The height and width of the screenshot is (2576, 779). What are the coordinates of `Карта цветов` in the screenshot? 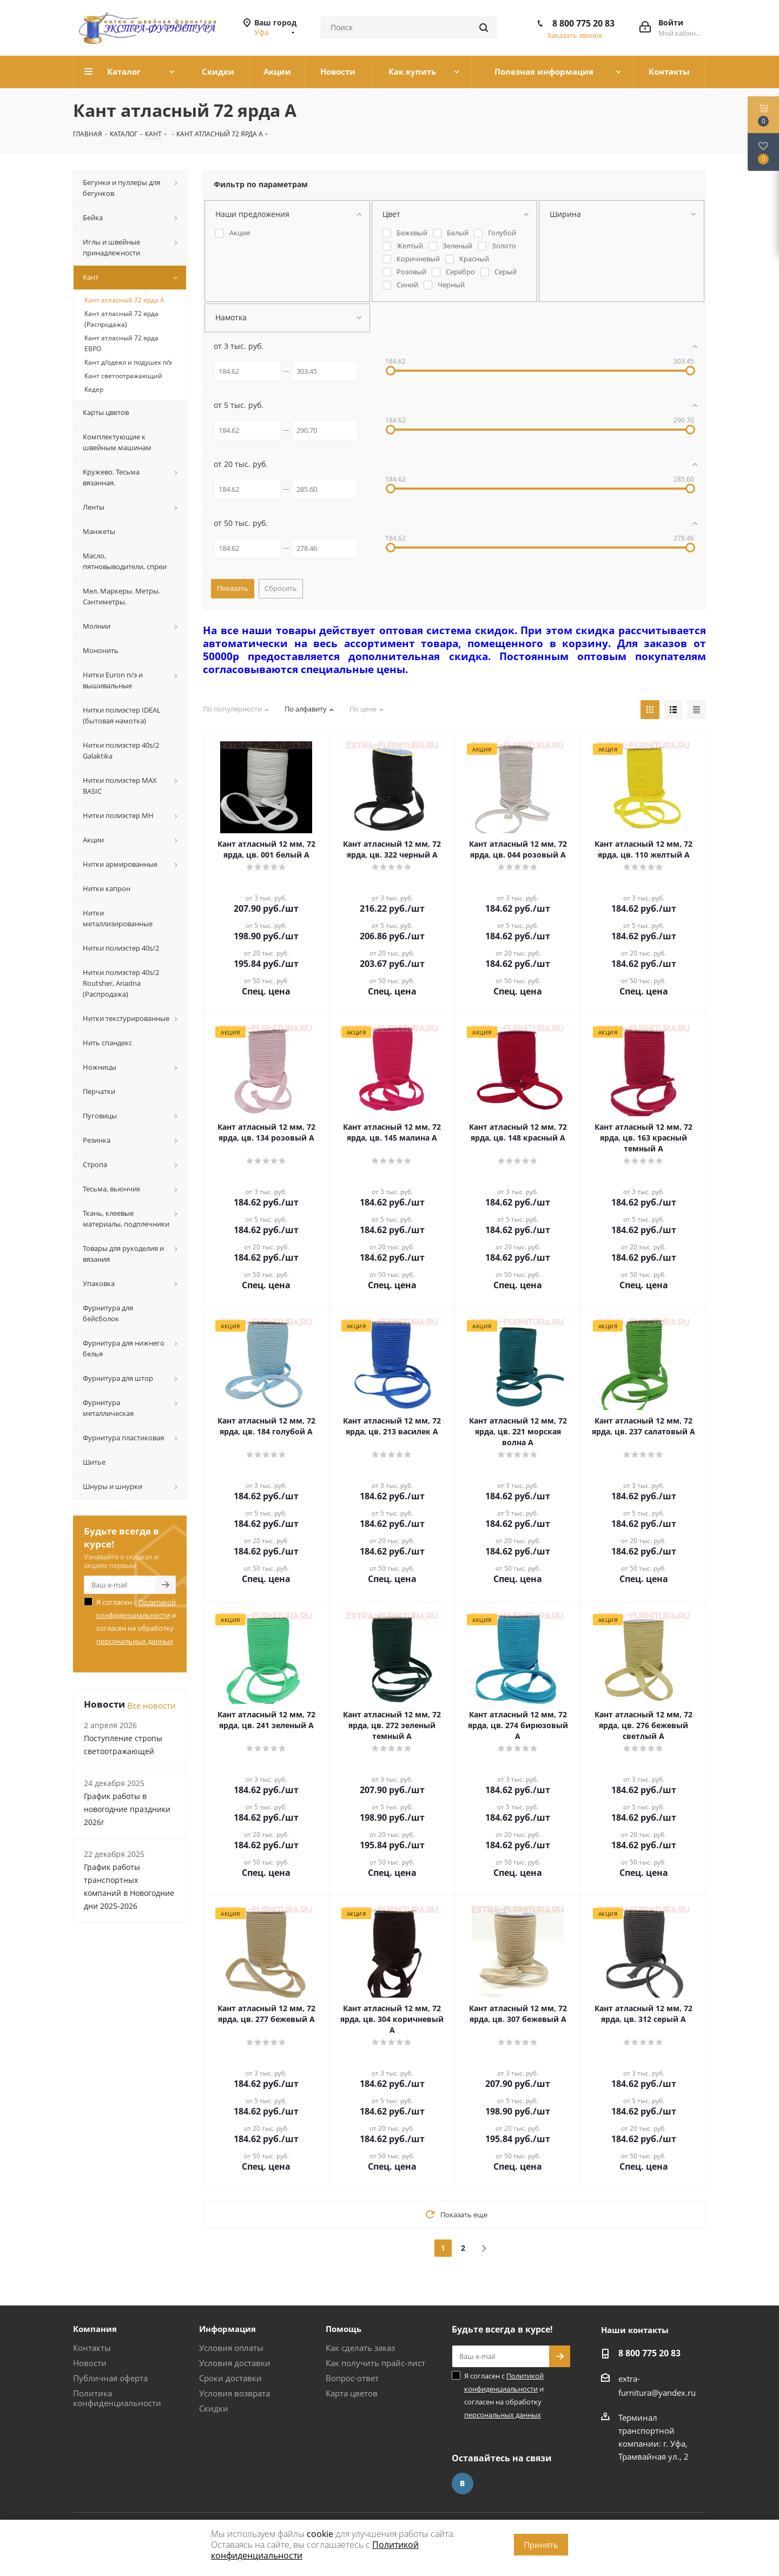 It's located at (352, 2393).